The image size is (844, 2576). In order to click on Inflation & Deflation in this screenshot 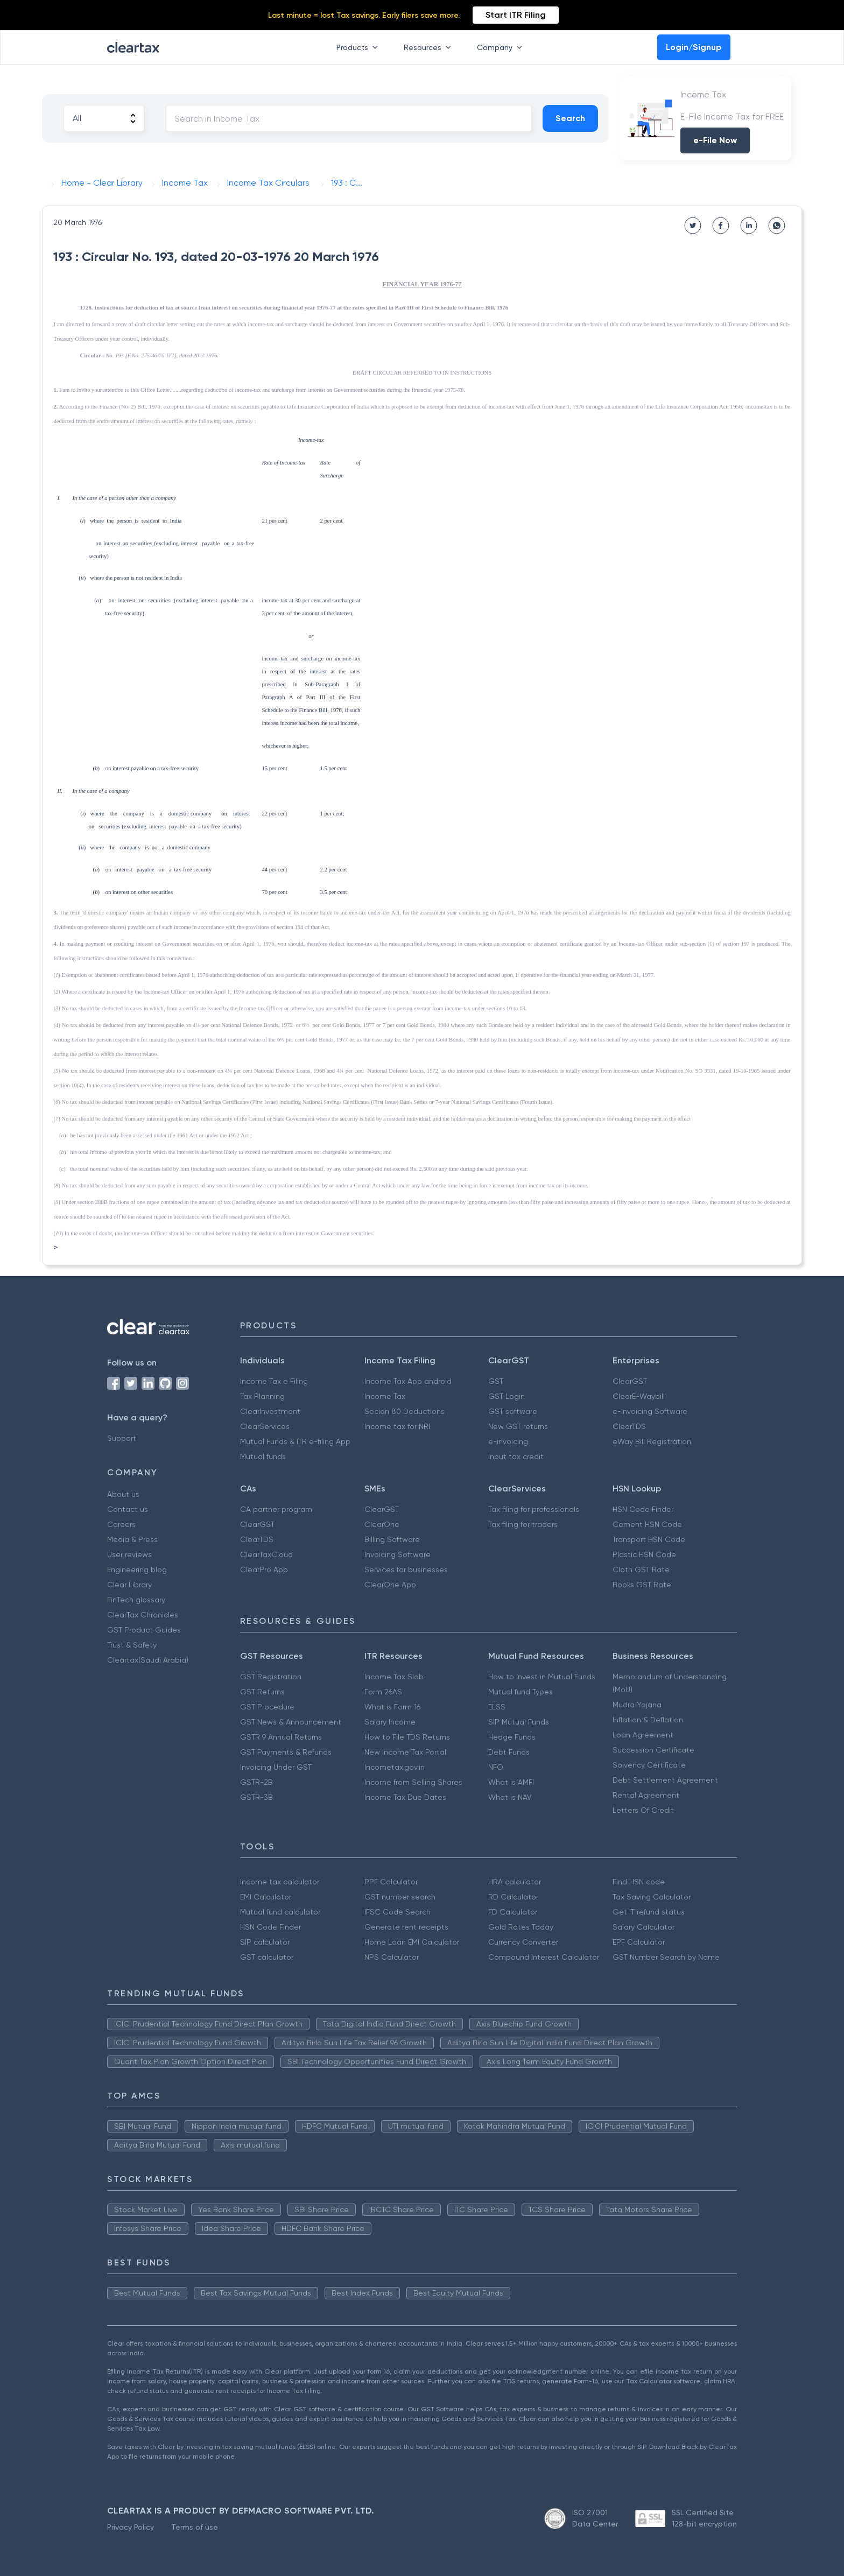, I will do `click(648, 1719)`.